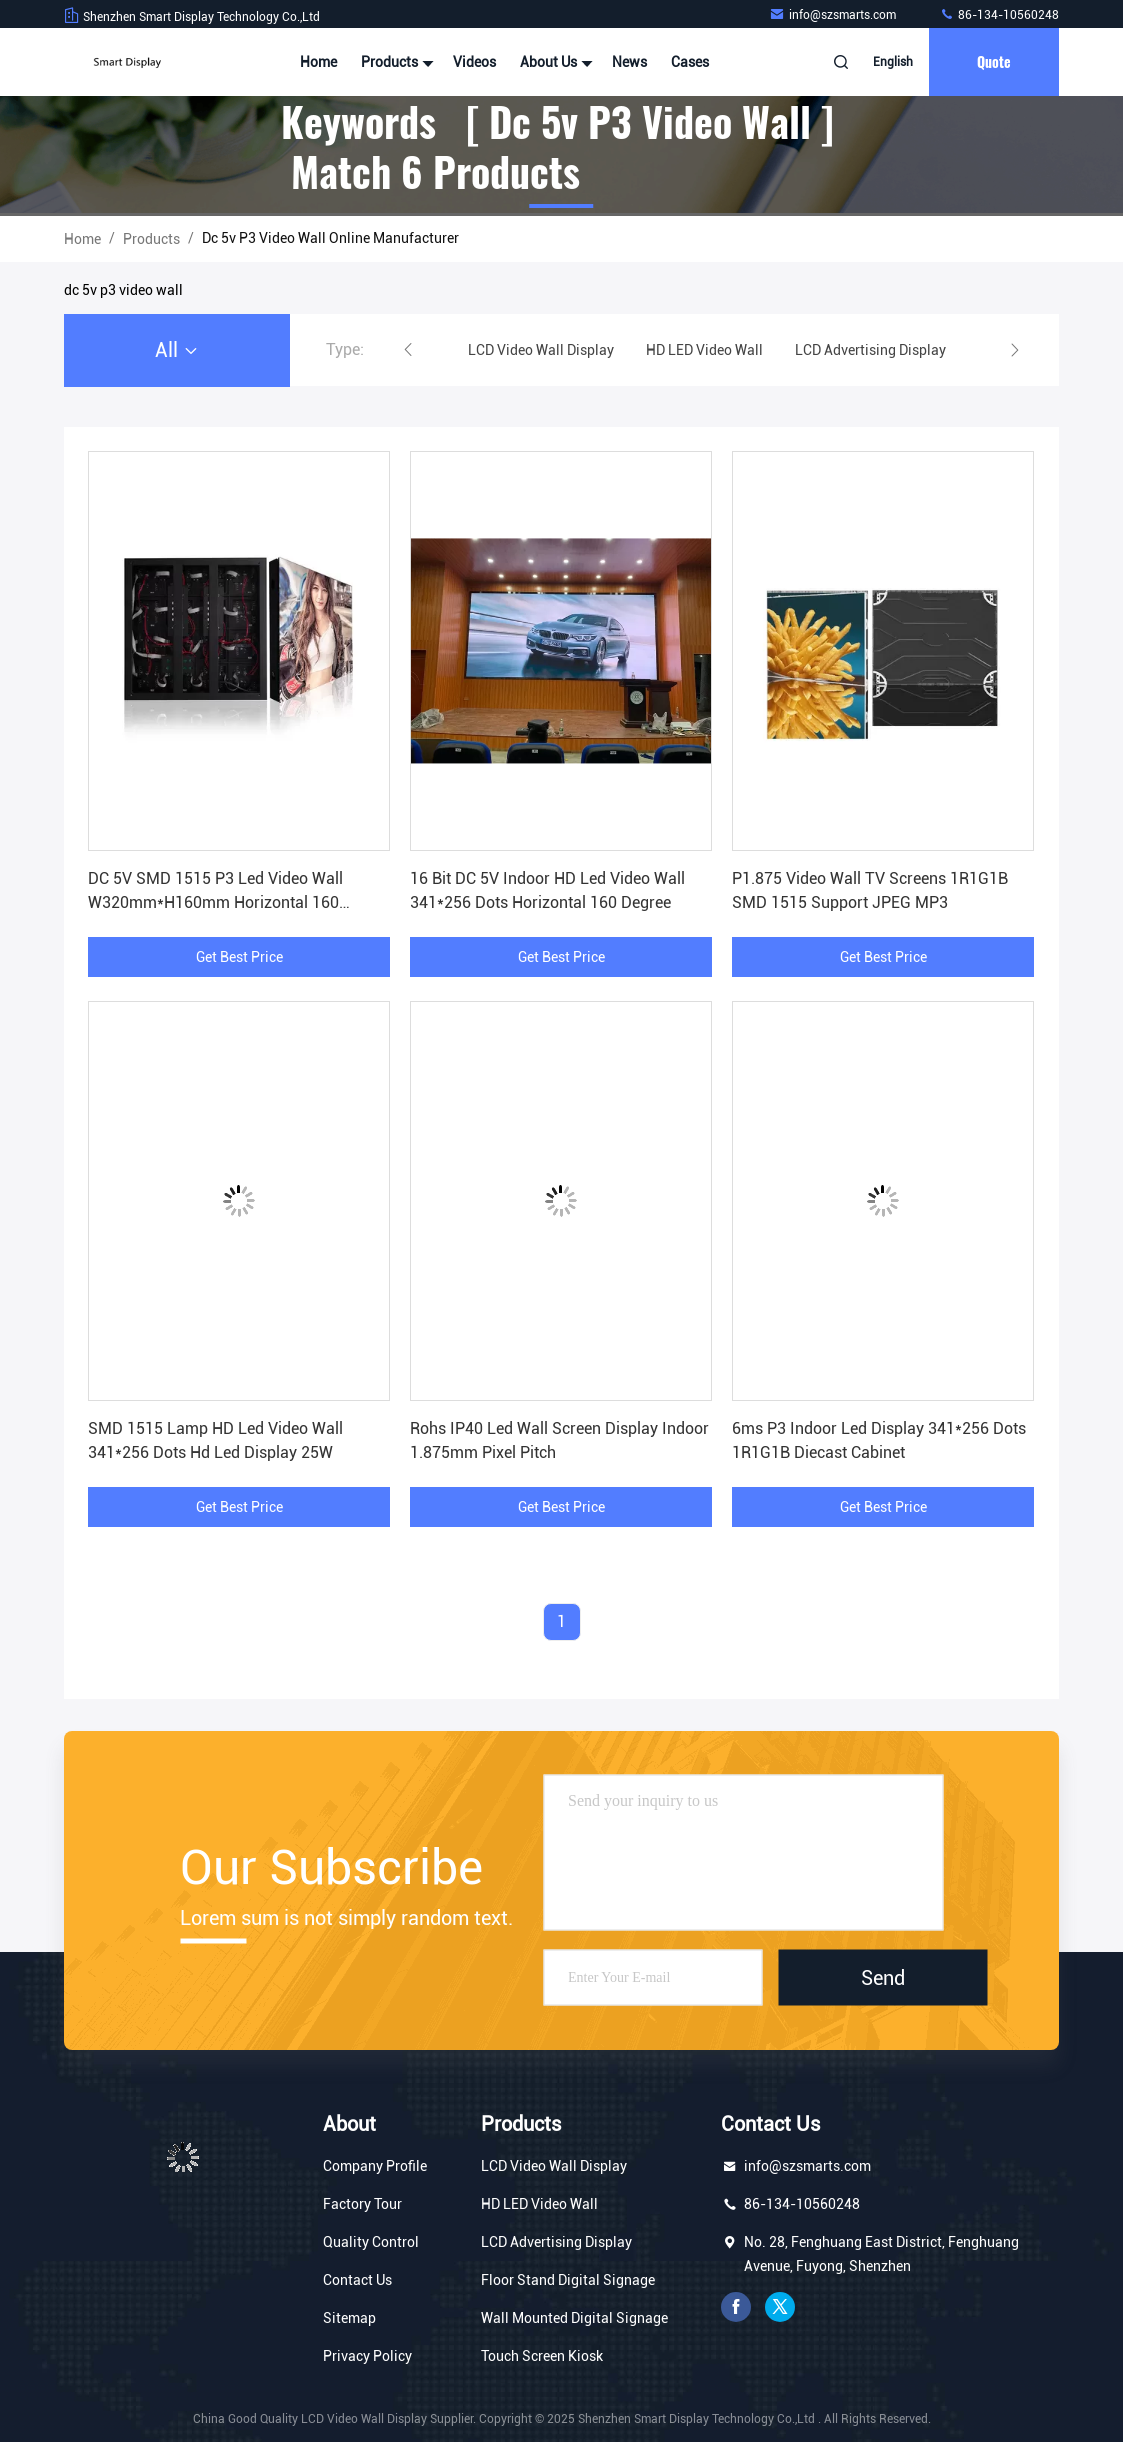  Describe the element at coordinates (349, 2318) in the screenshot. I see `Sitemap` at that location.